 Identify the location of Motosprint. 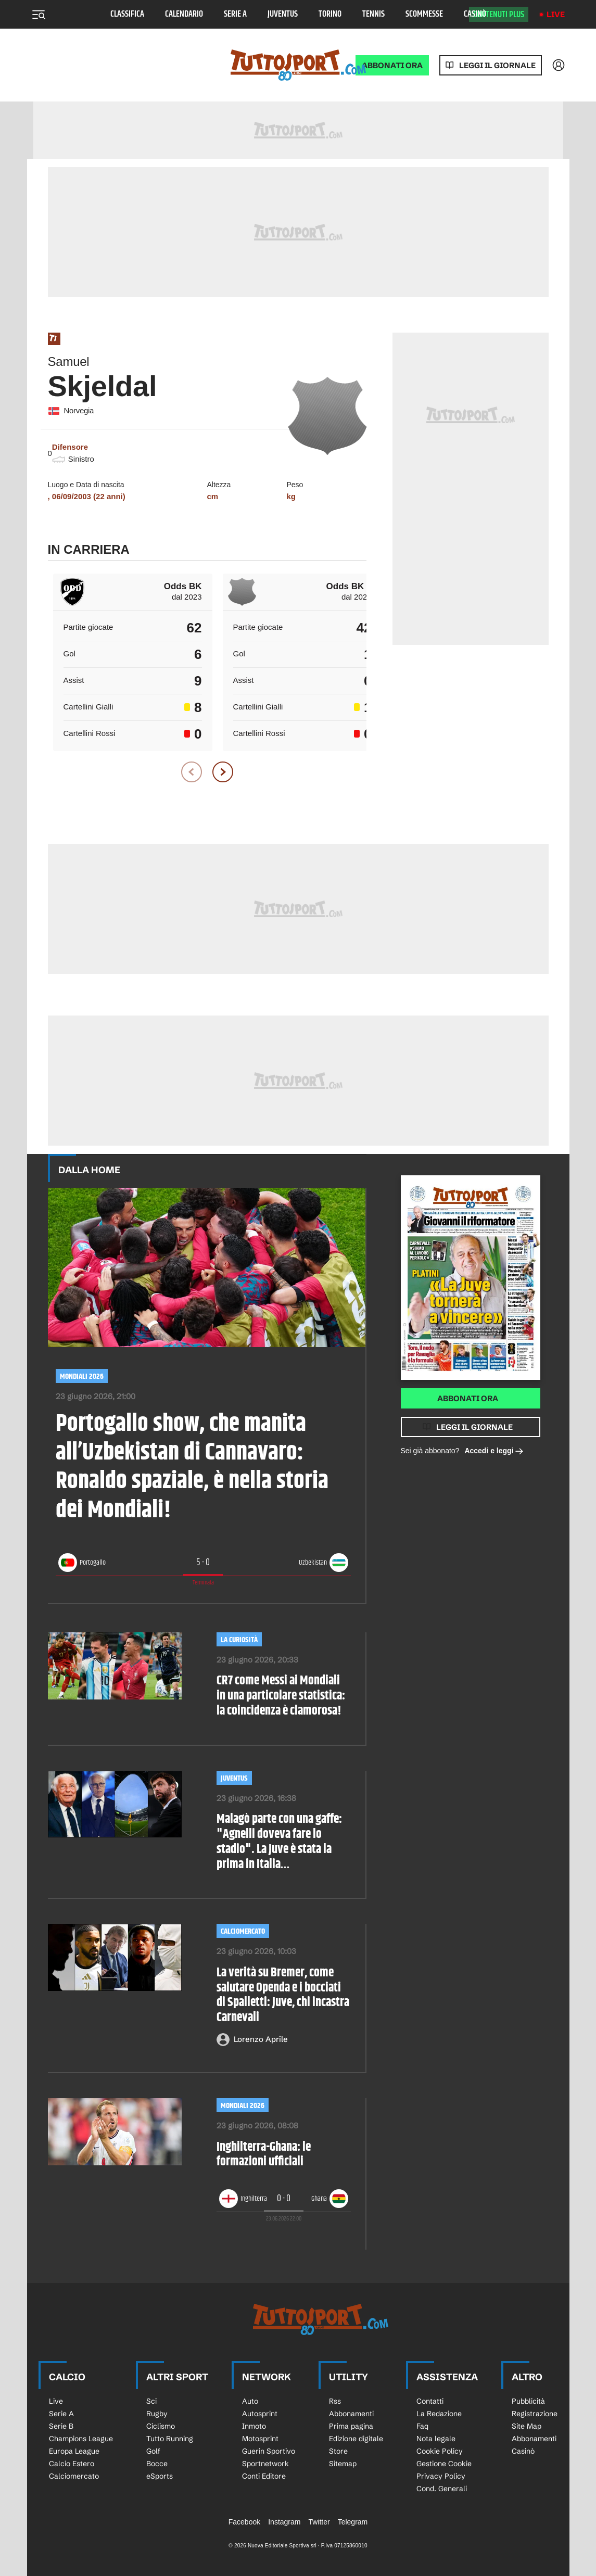
(260, 2438).